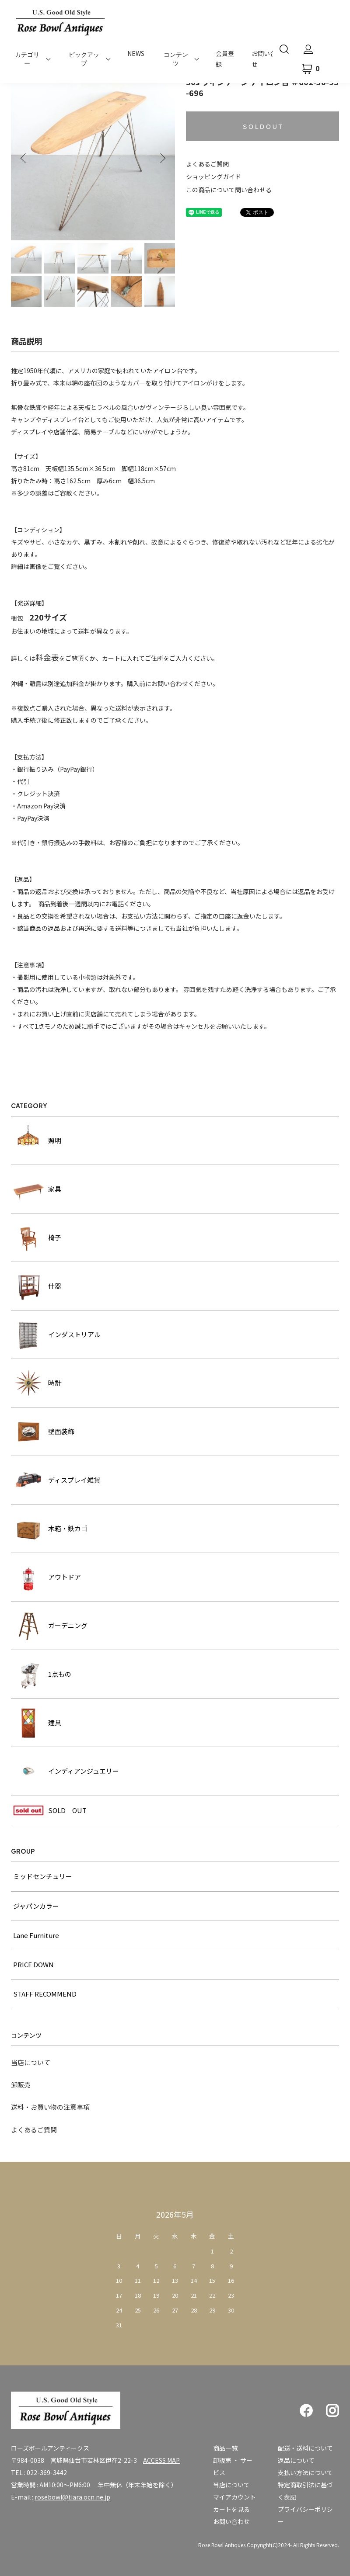 The width and height of the screenshot is (350, 2576). What do you see at coordinates (56, 1480) in the screenshot?
I see `ディスプレイ雑貨` at bounding box center [56, 1480].